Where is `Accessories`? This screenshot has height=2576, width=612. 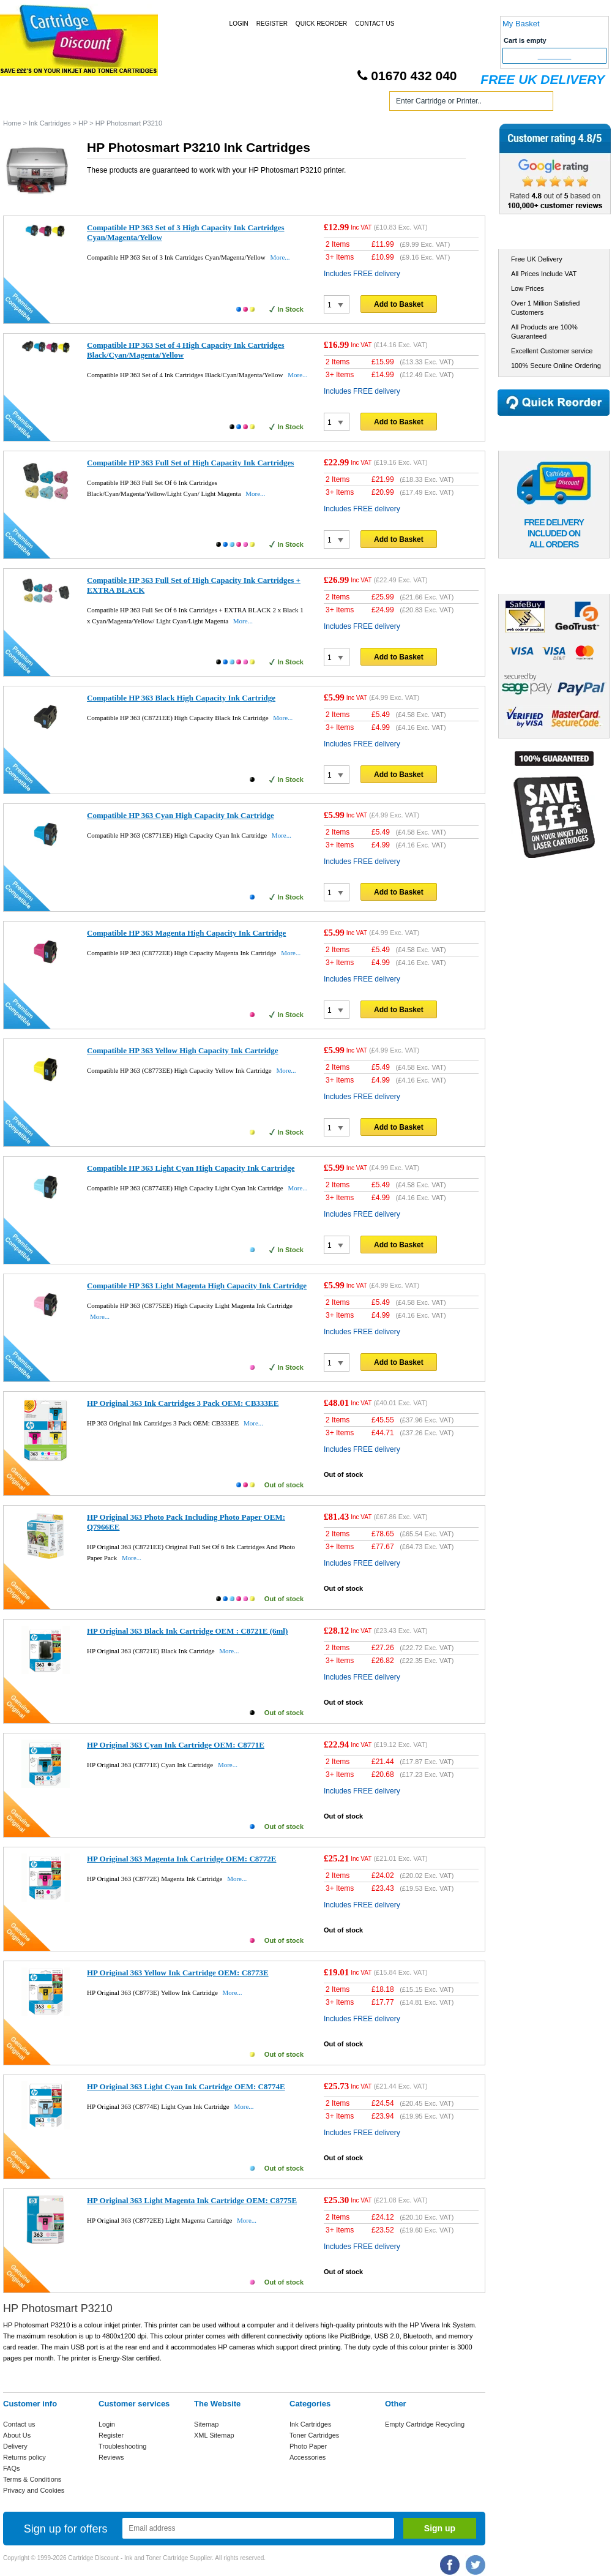 Accessories is located at coordinates (307, 2457).